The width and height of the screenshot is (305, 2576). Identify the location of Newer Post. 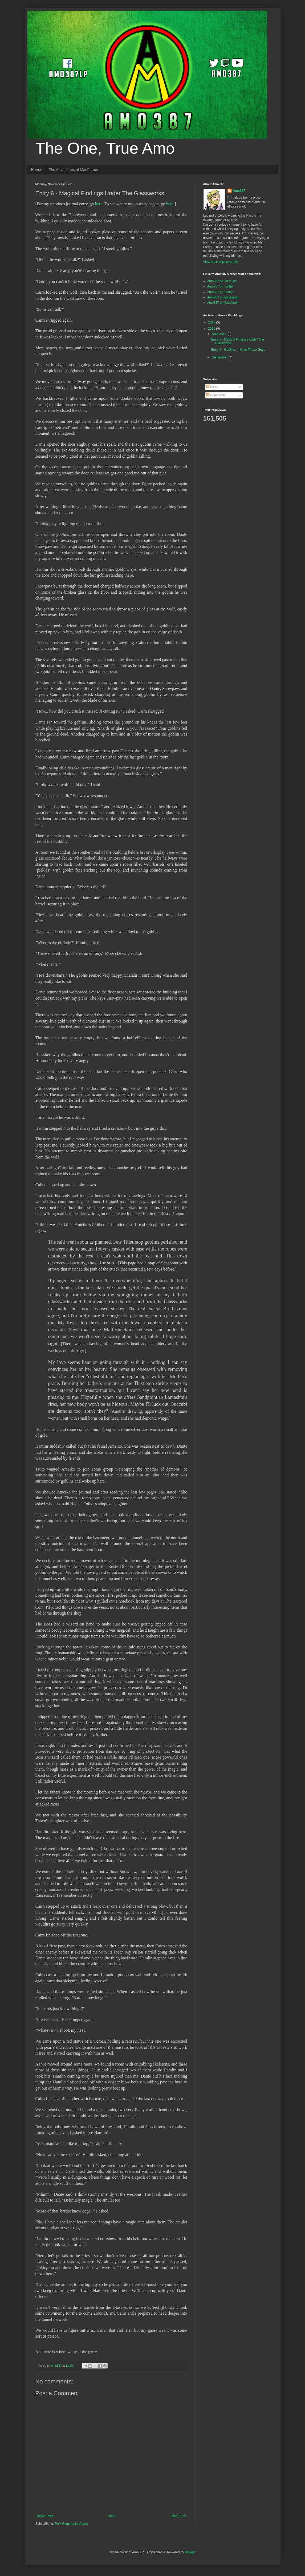
(45, 2516).